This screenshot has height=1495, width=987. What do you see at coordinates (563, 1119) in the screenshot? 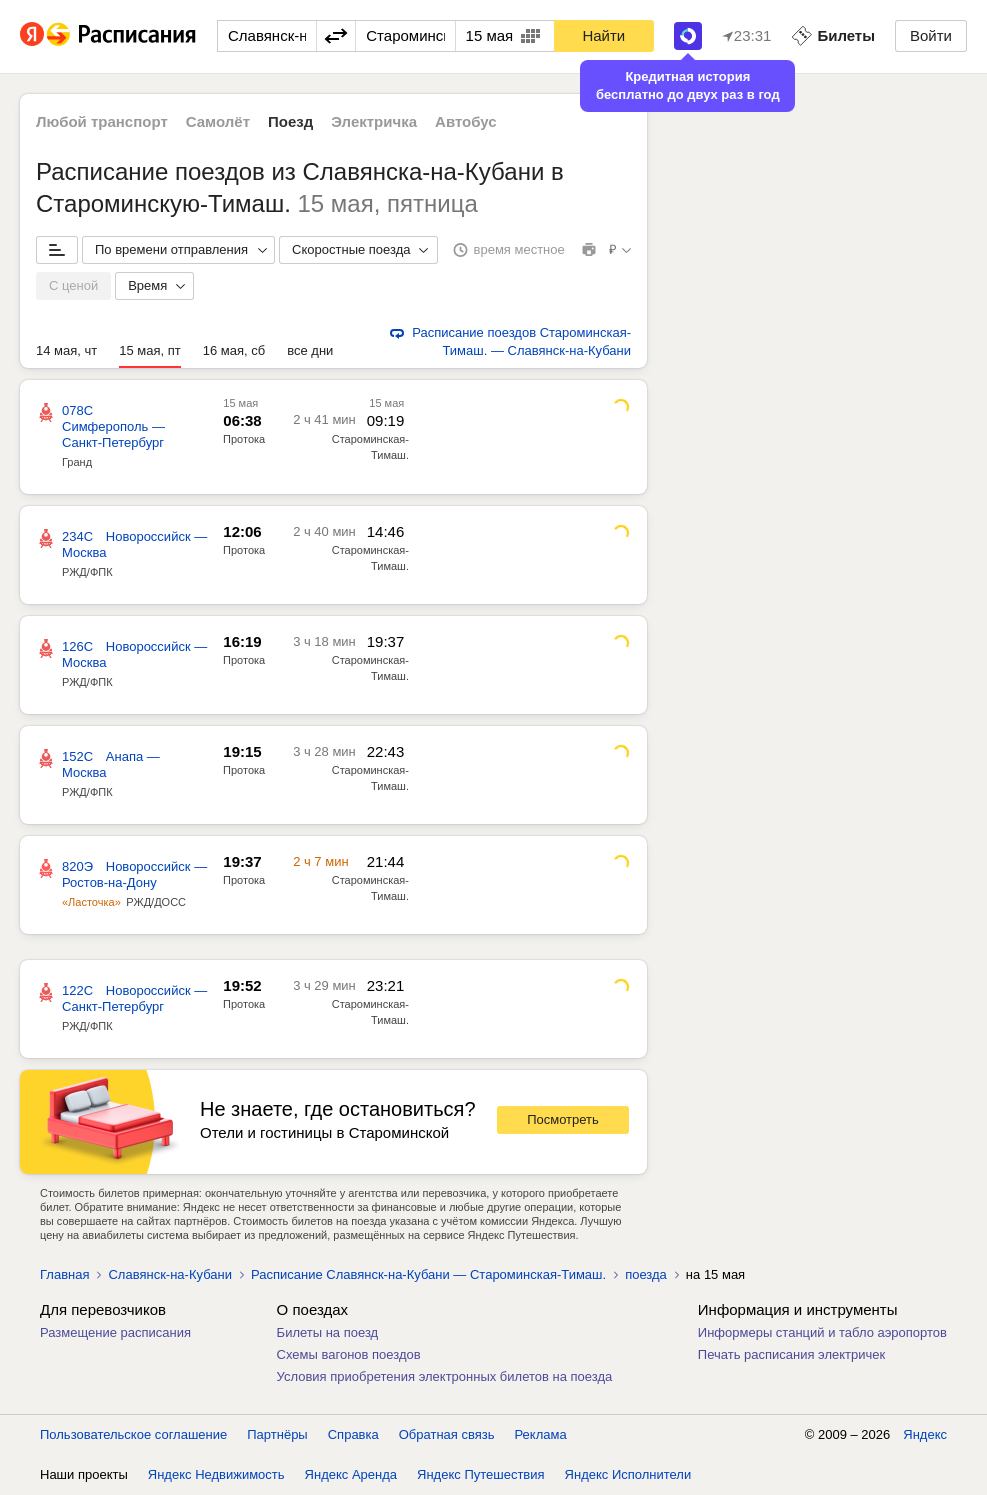
I see `Посмотреть` at bounding box center [563, 1119].